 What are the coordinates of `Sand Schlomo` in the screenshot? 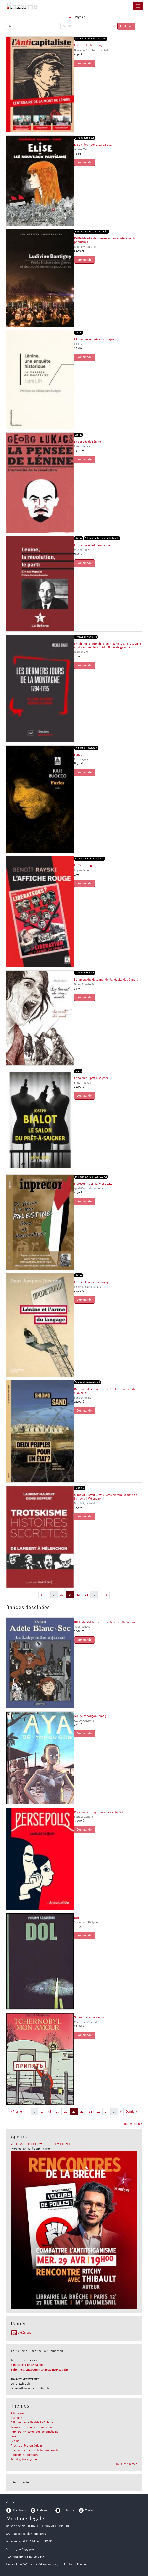 It's located at (82, 1398).